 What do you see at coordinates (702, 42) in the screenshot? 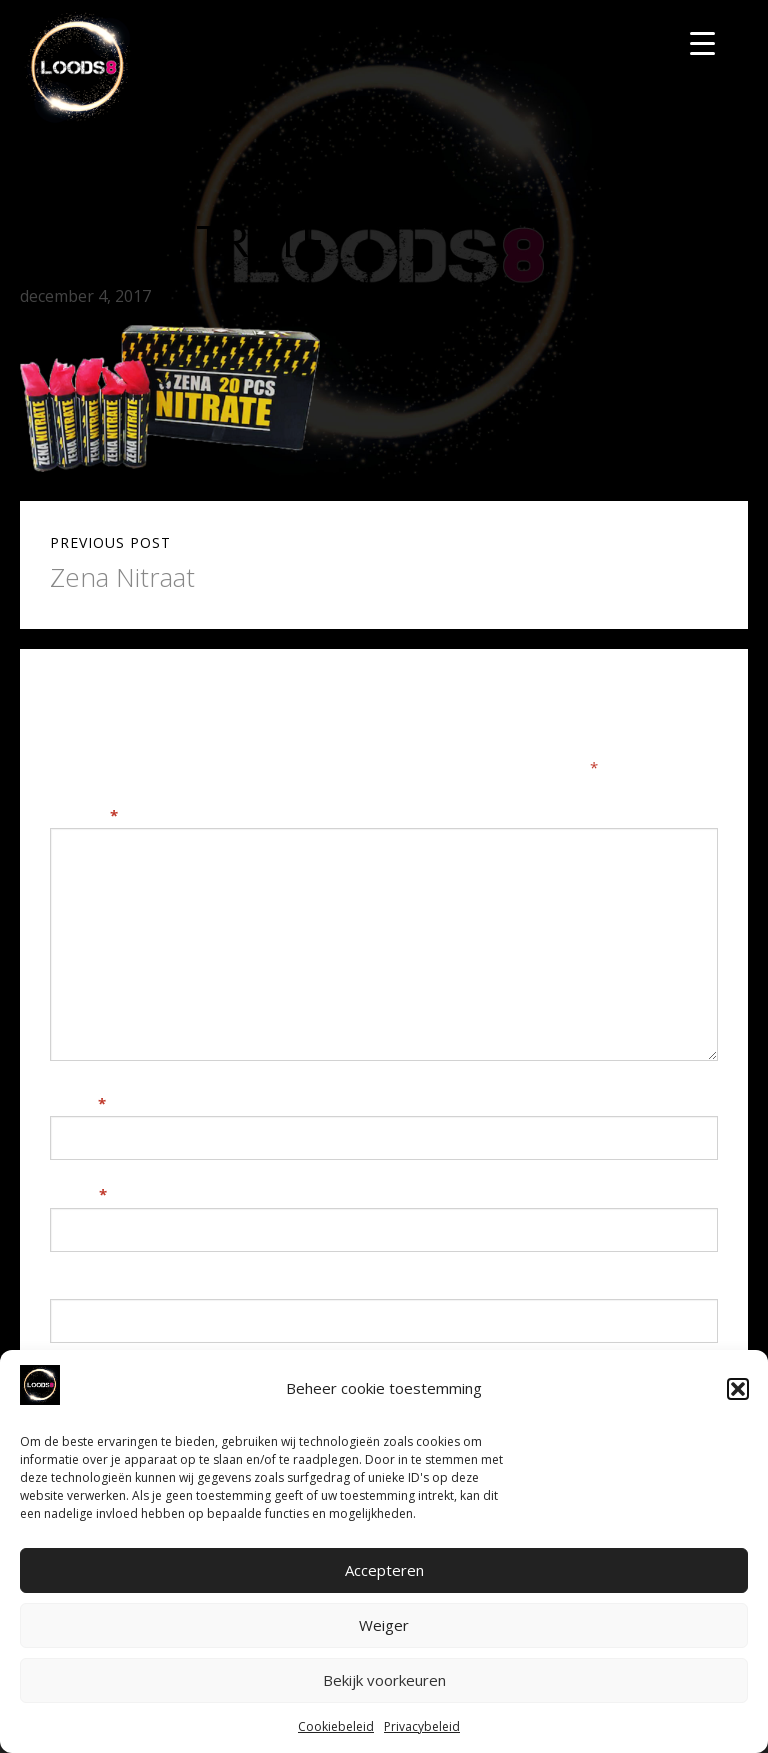
I see `[Menu Trigger]` at bounding box center [702, 42].